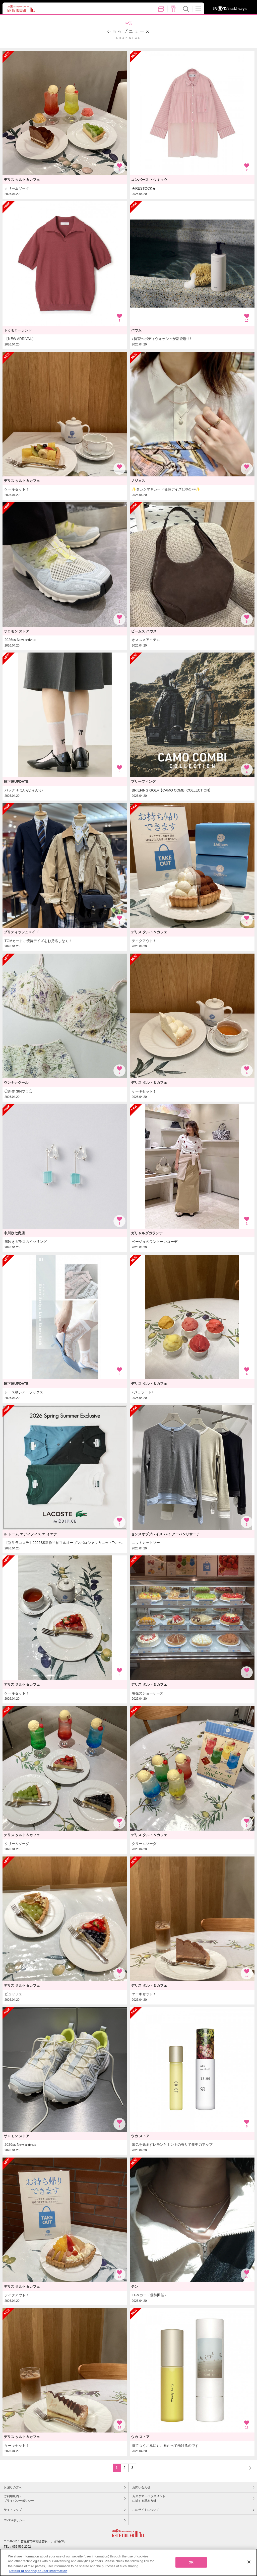 The width and height of the screenshot is (257, 2576). Describe the element at coordinates (13, 2510) in the screenshot. I see `サイトマップ` at that location.